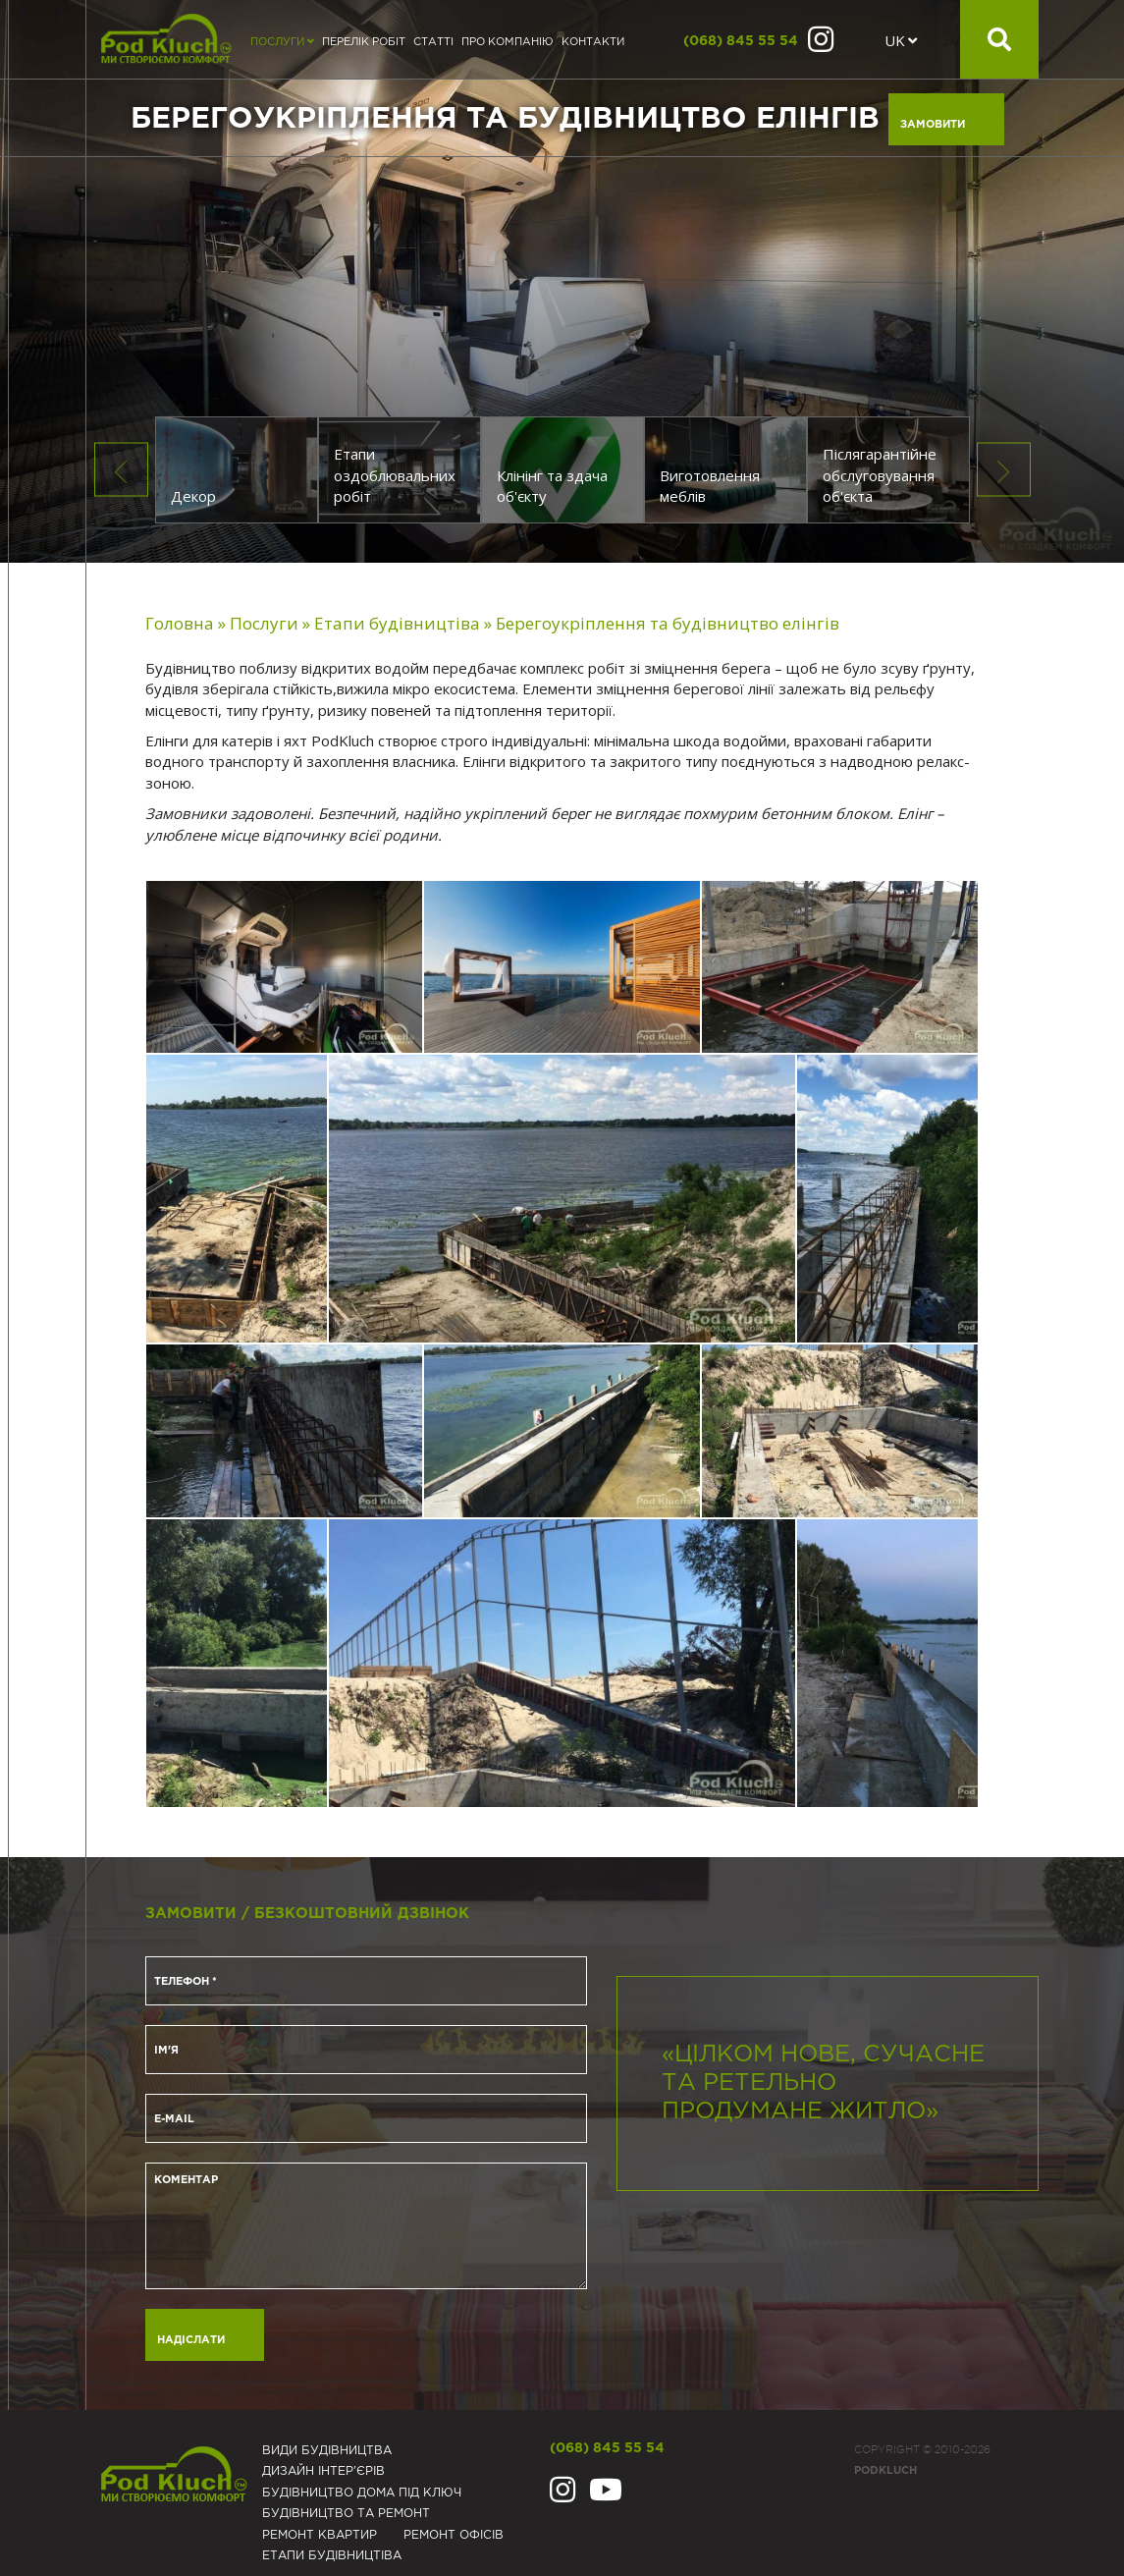  Describe the element at coordinates (346, 2513) in the screenshot. I see `Будівництво та ремонт` at that location.